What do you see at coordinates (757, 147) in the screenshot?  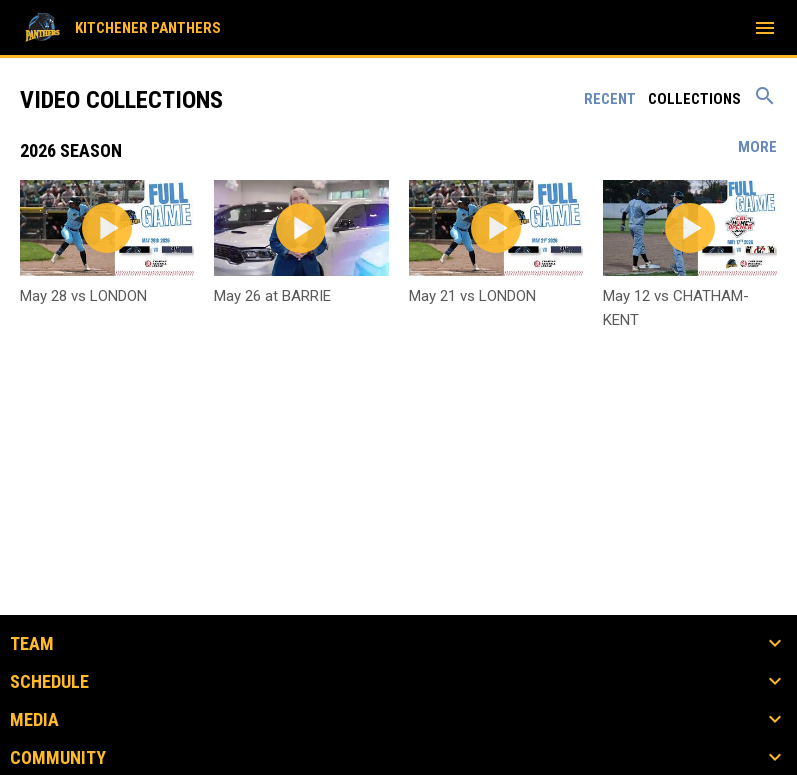 I see `More` at bounding box center [757, 147].